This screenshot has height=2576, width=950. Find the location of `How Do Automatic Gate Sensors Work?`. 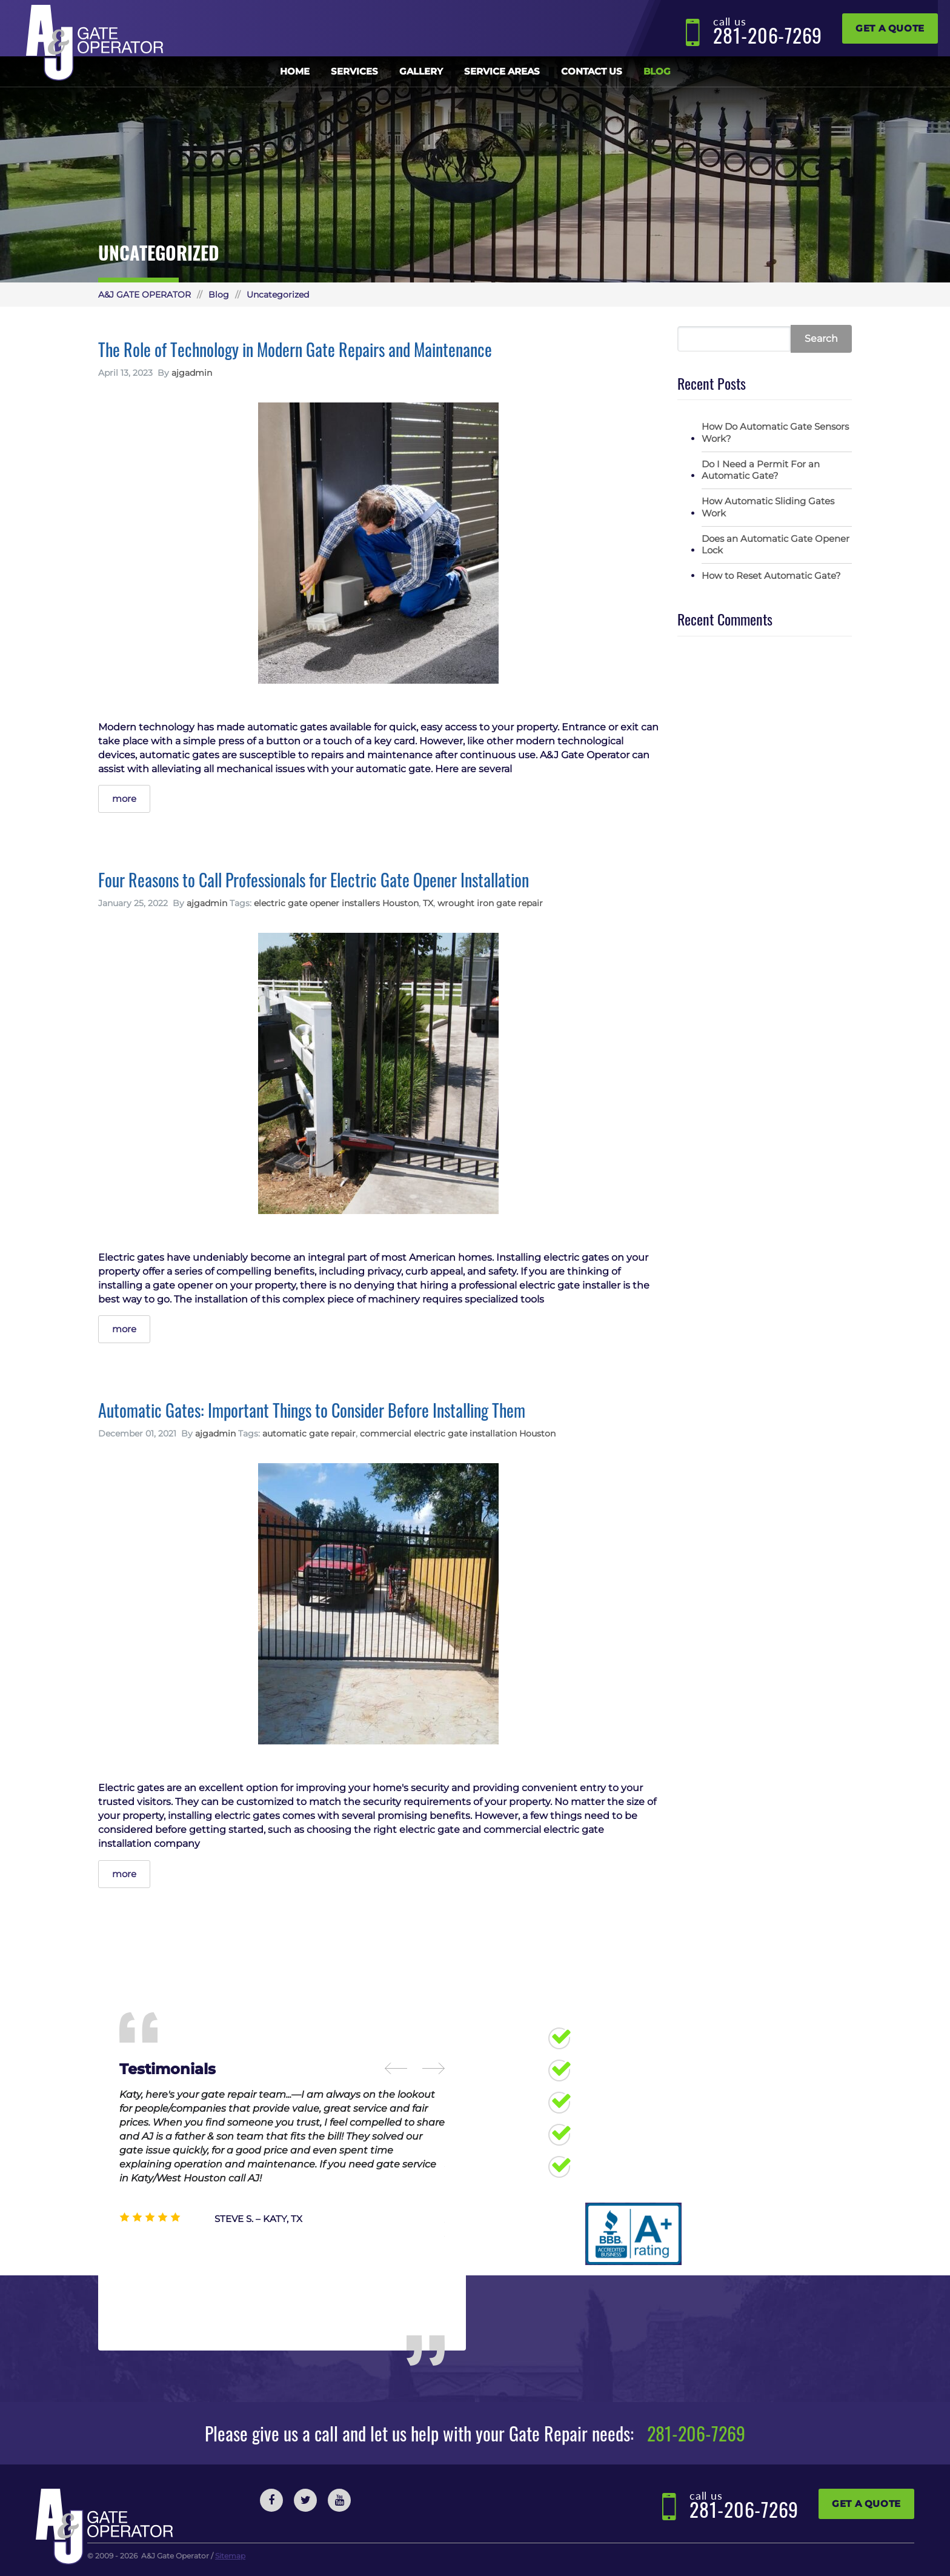

How Do Automatic Gate Sensors Work? is located at coordinates (775, 432).